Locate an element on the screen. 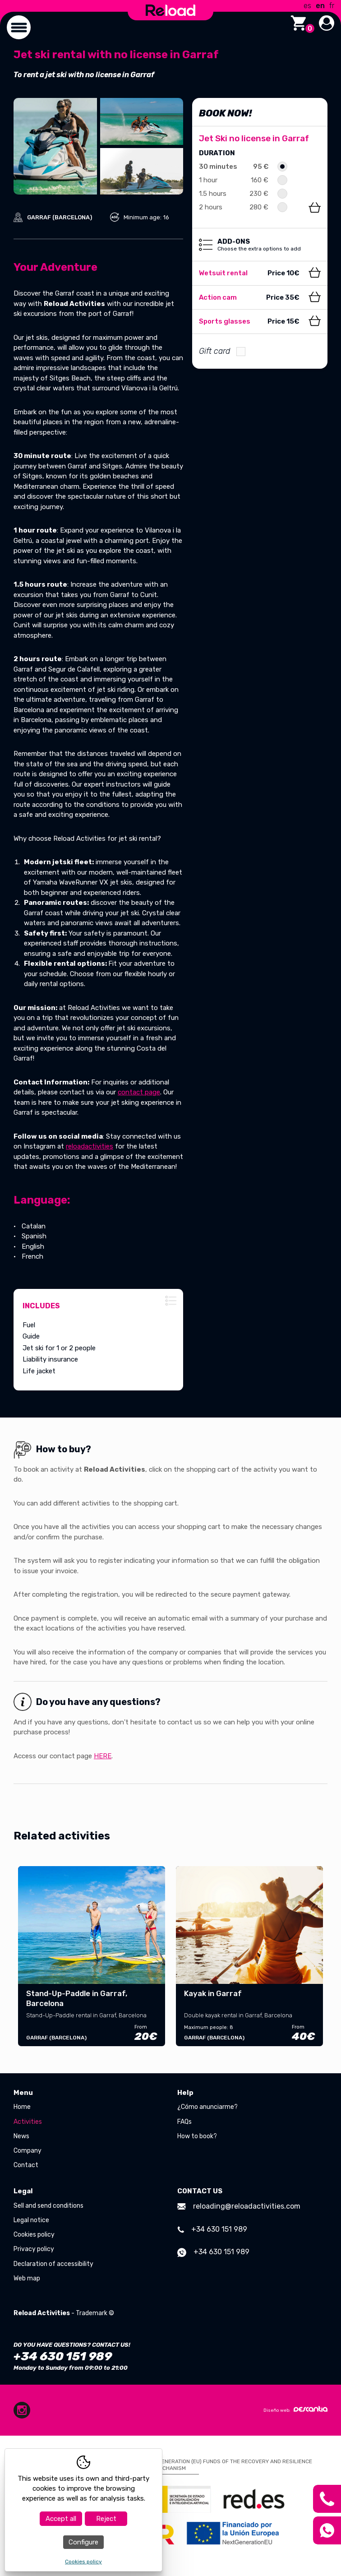  Legal notice is located at coordinates (31, 2220).